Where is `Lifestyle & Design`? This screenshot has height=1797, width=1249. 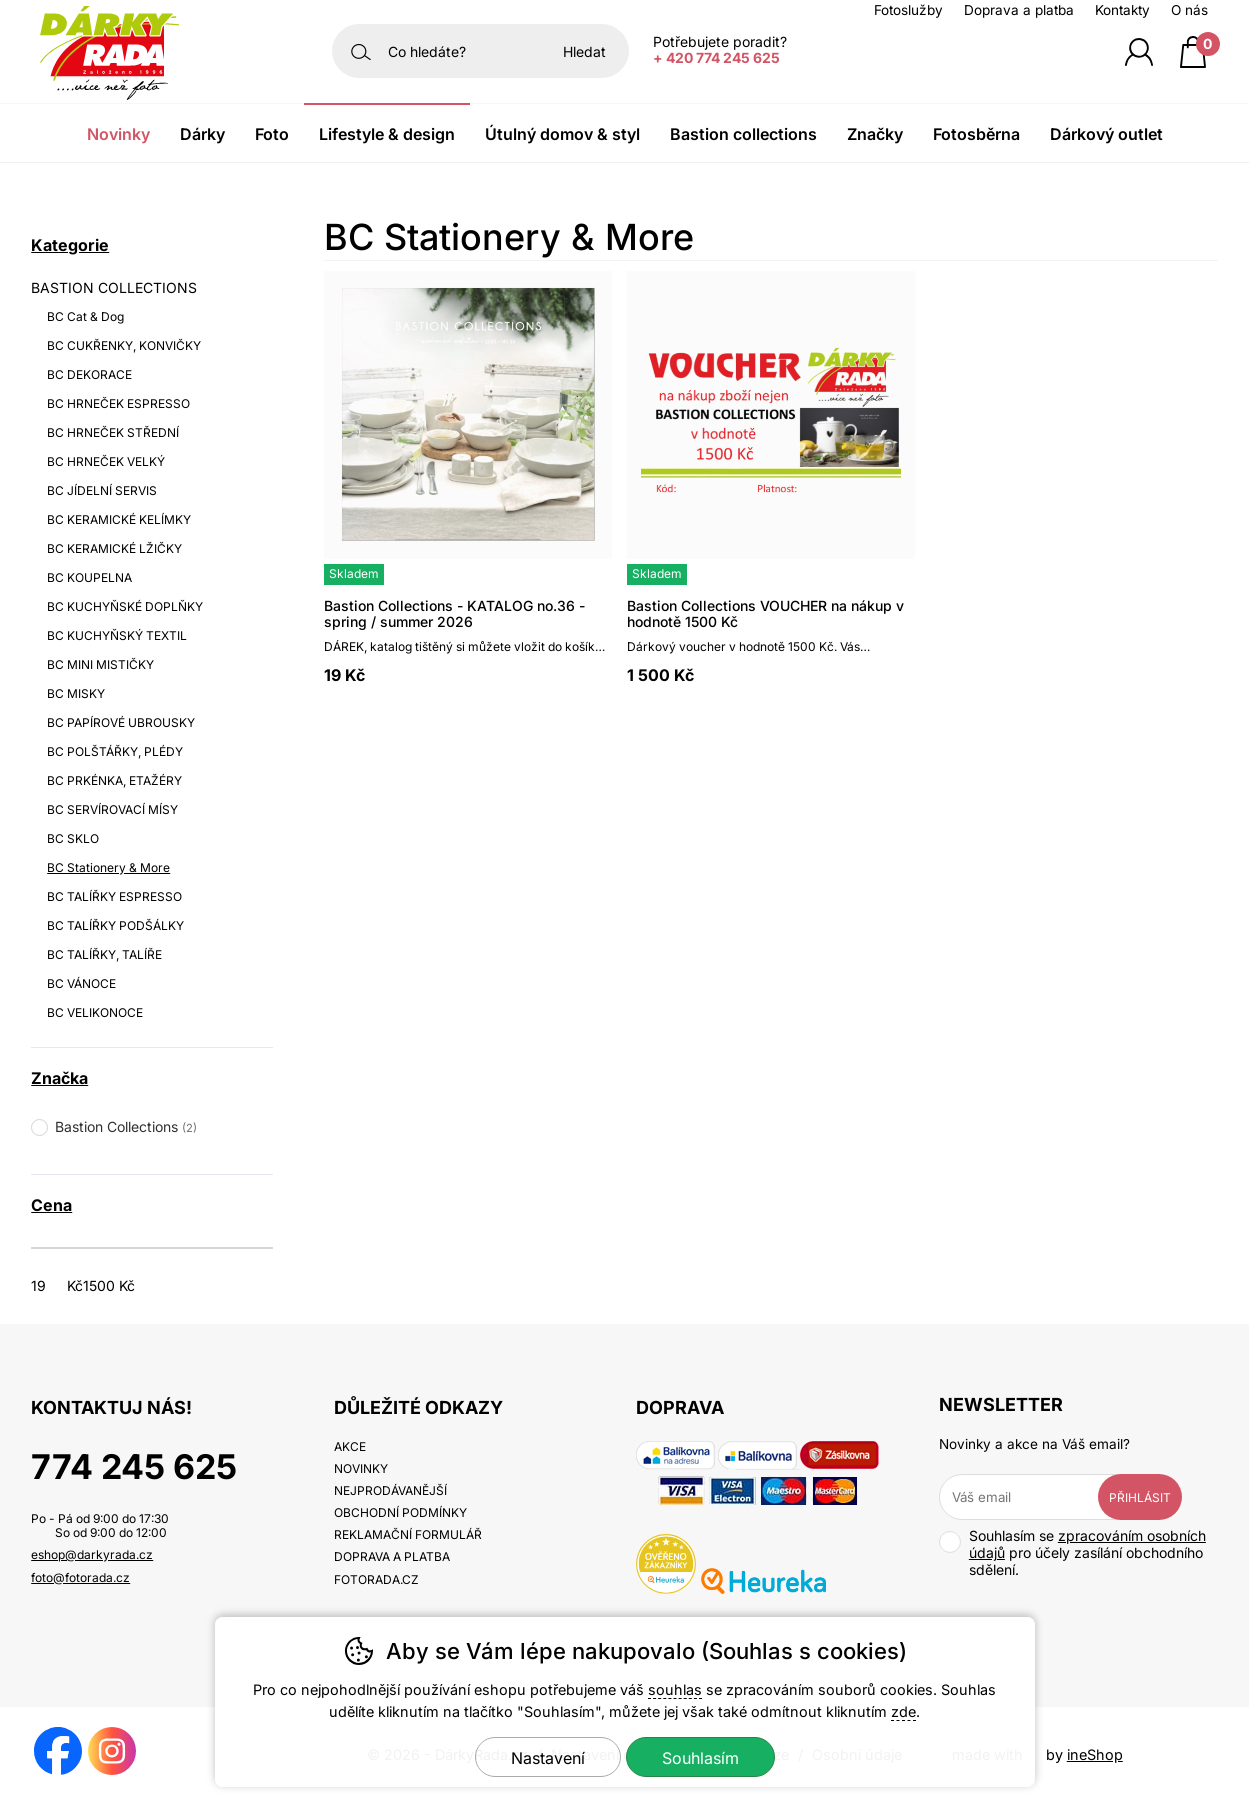 Lifestyle & Design is located at coordinates (387, 134).